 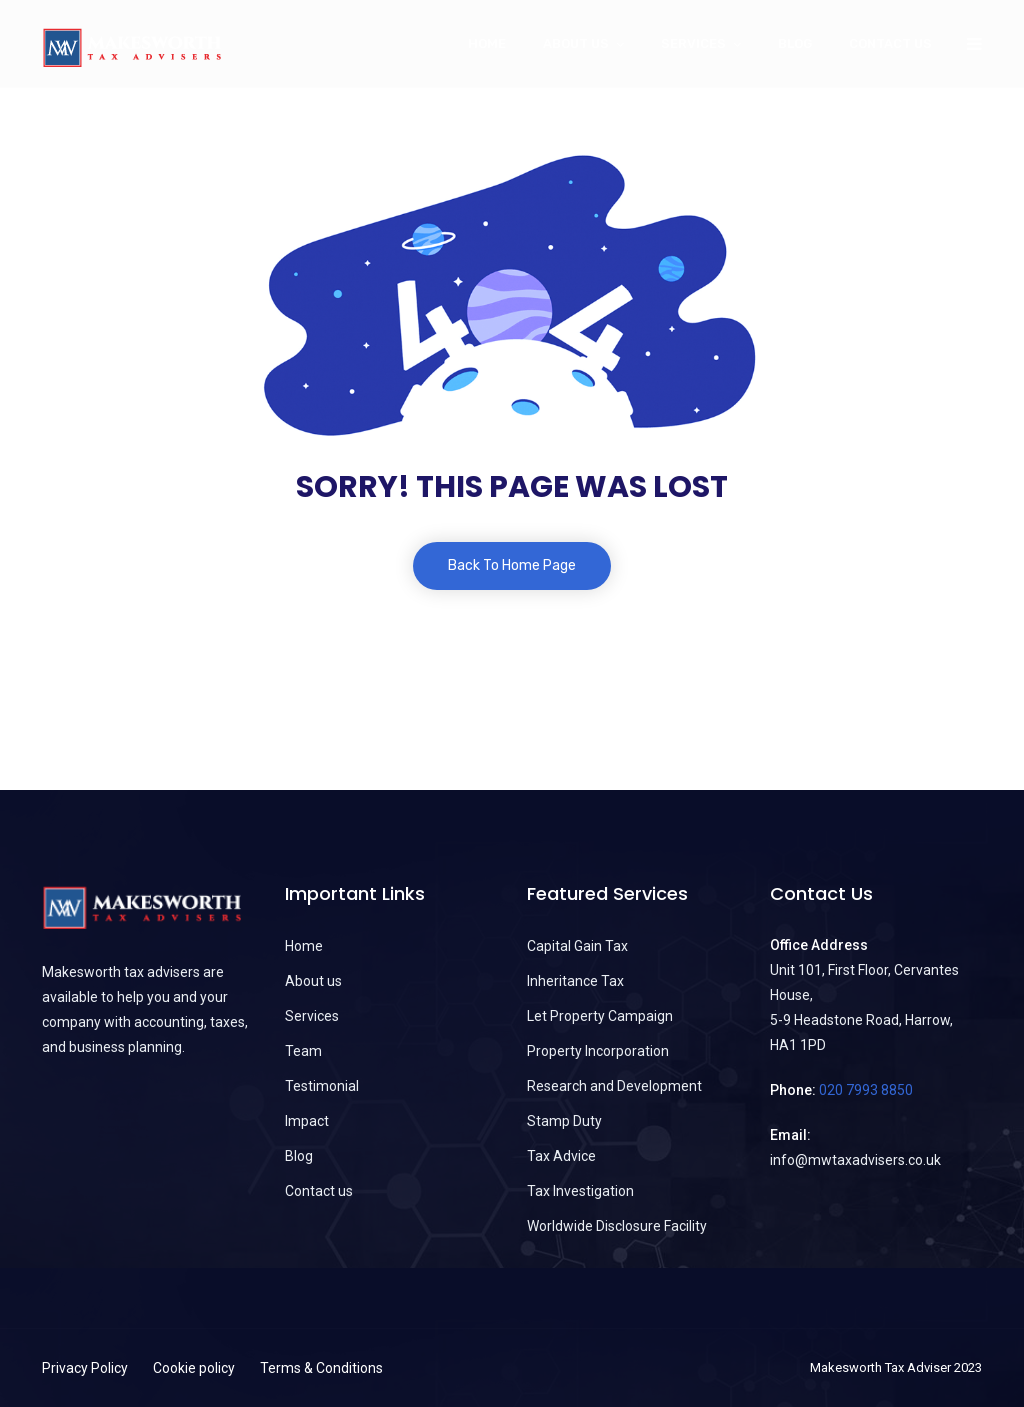 I want to click on Worldwide Disclosure Facility, so click(x=617, y=1226).